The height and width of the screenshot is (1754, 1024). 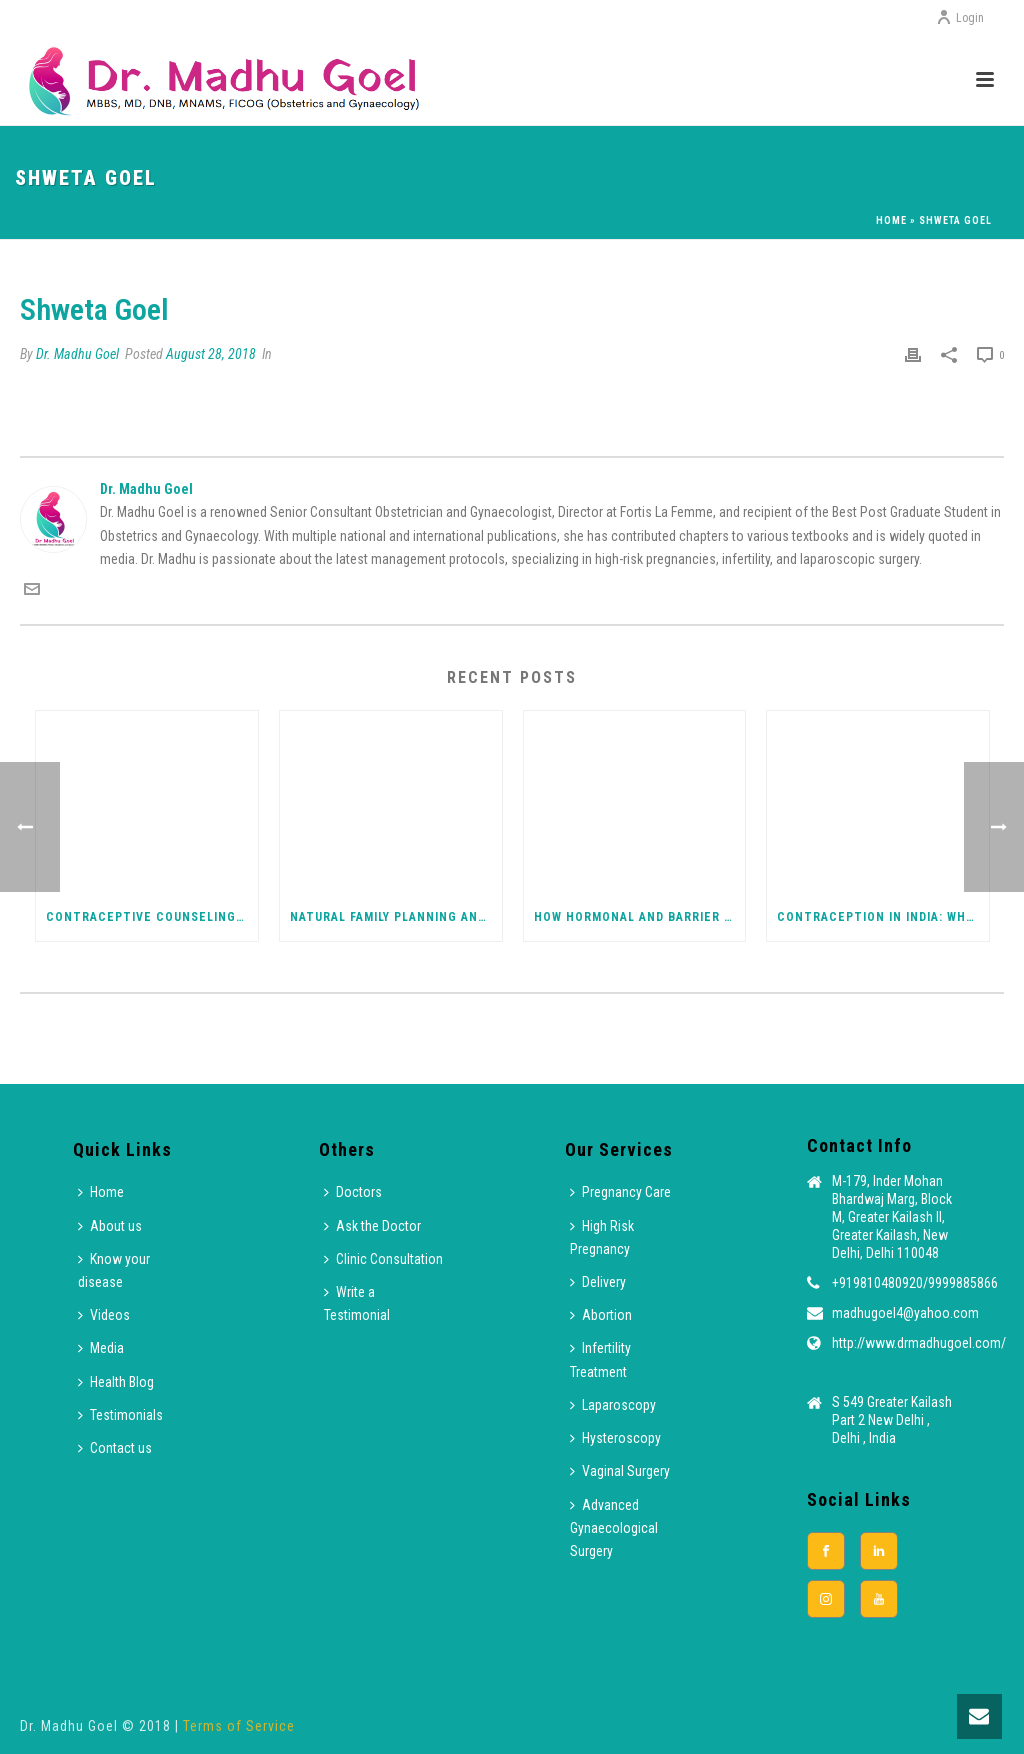 I want to click on Contact us, so click(x=115, y=1448).